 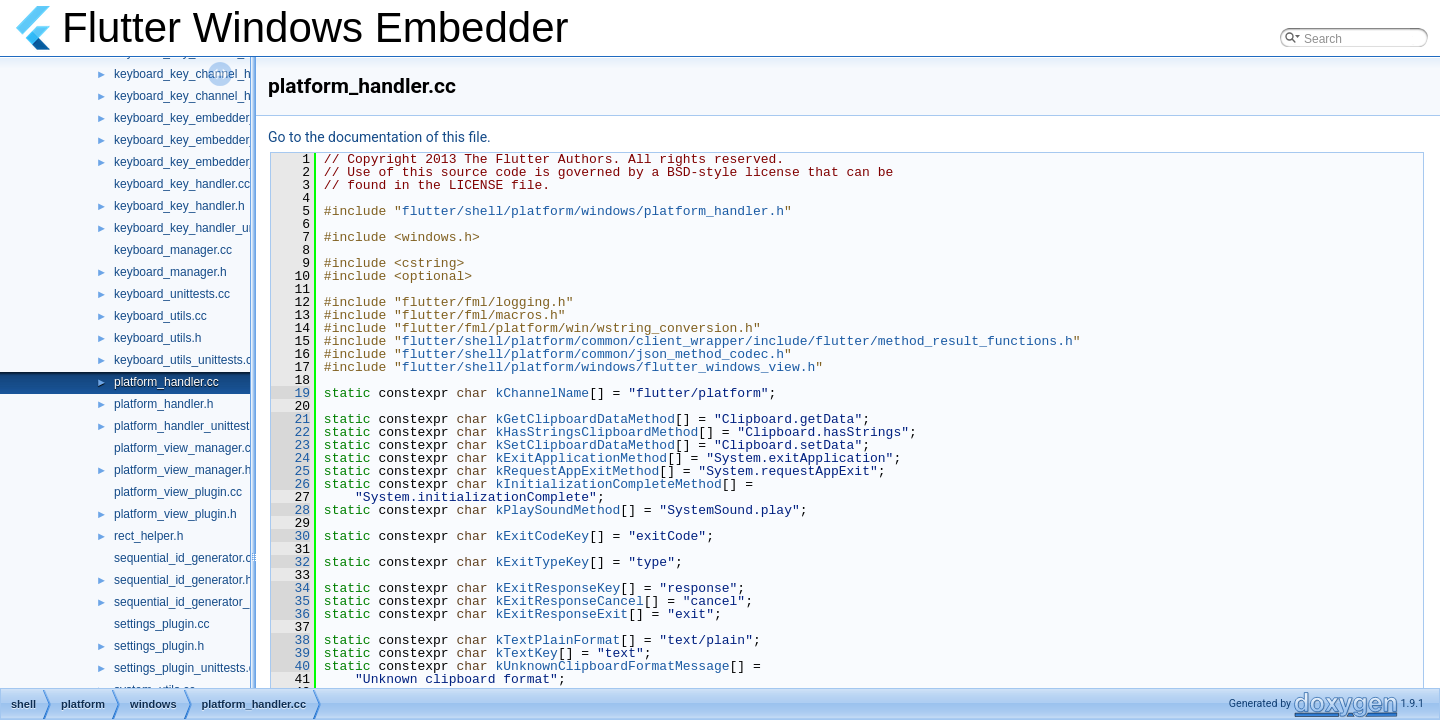 I want to click on 34, so click(x=290, y=588).